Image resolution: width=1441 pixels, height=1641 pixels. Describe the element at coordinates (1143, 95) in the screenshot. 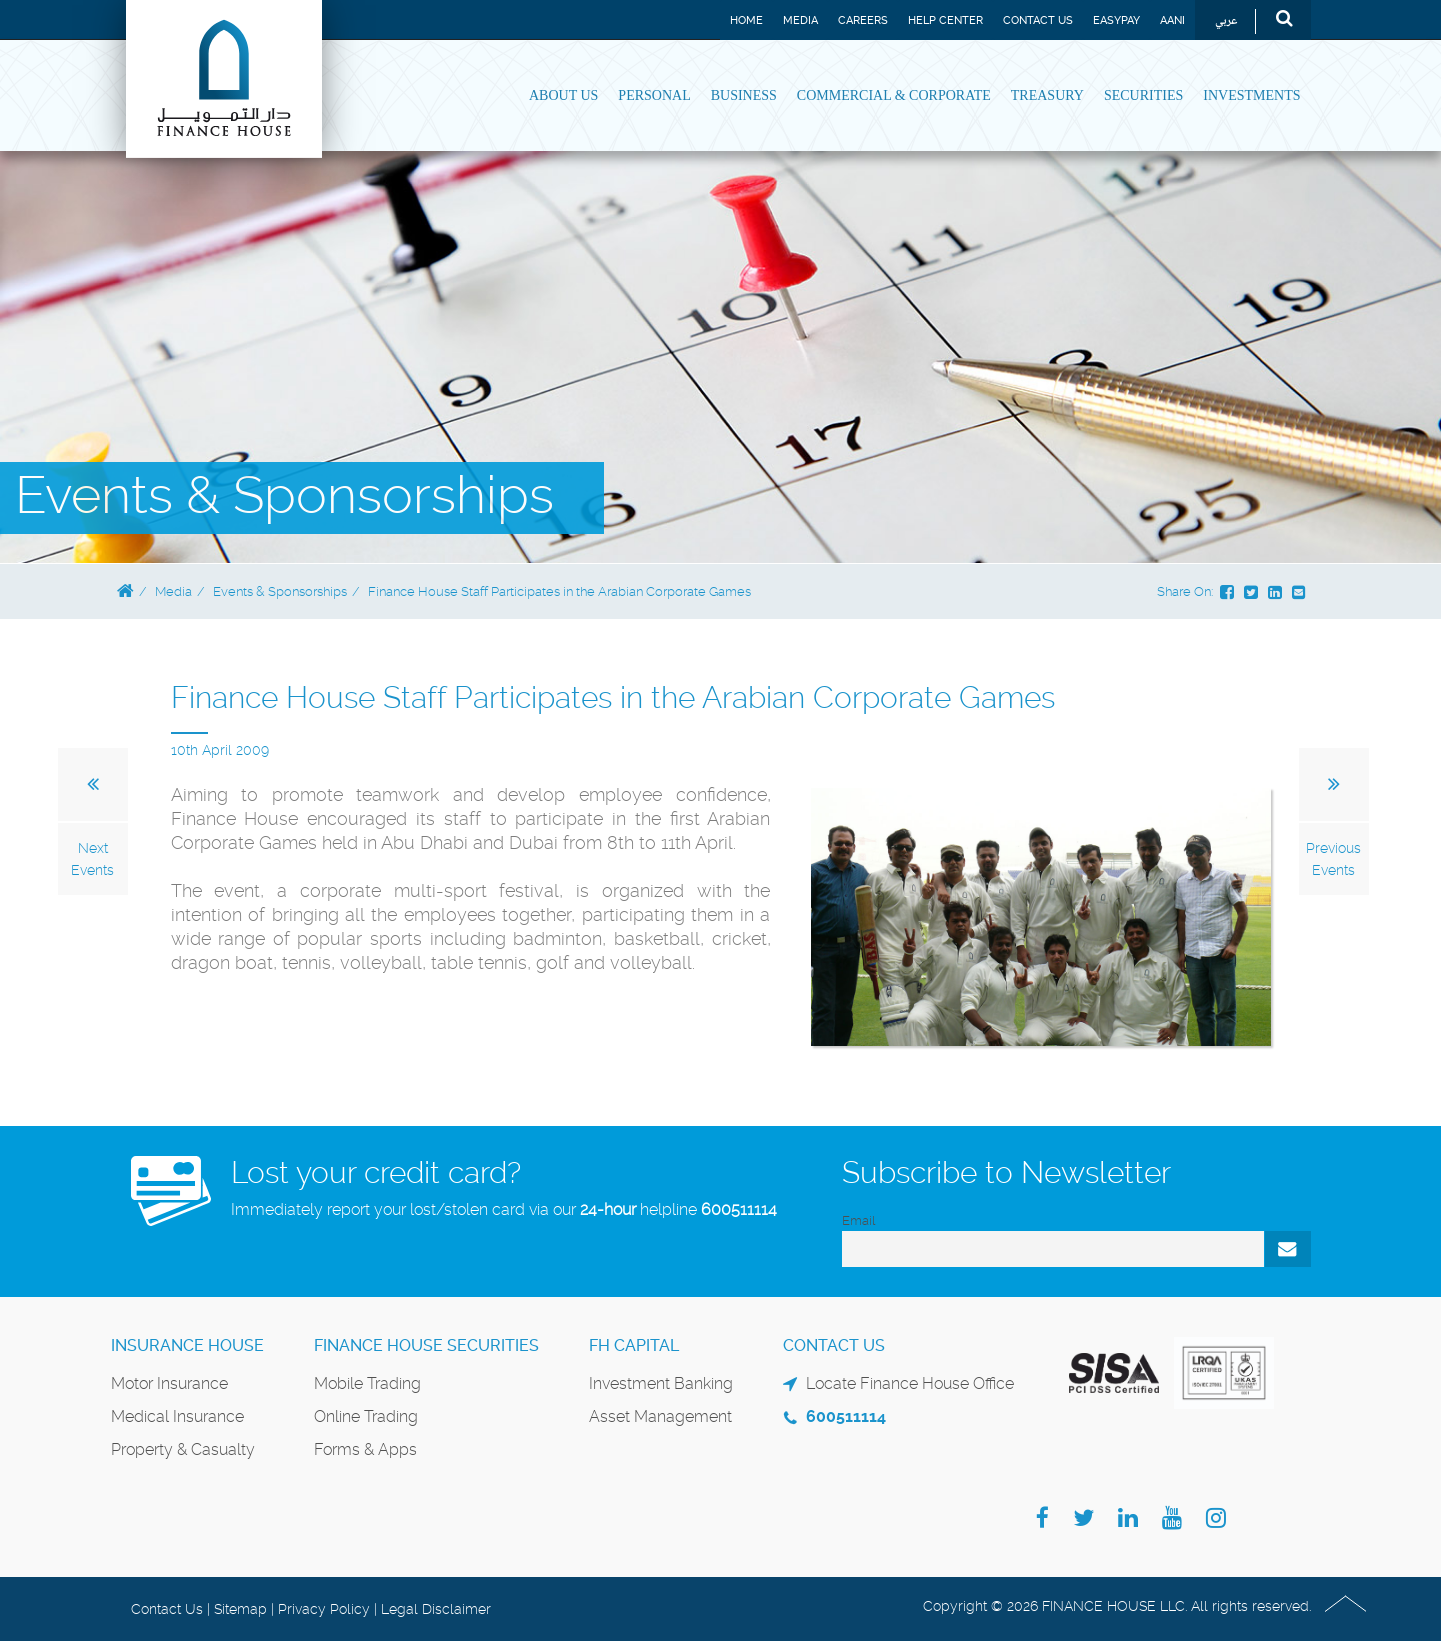

I see `Securities` at that location.